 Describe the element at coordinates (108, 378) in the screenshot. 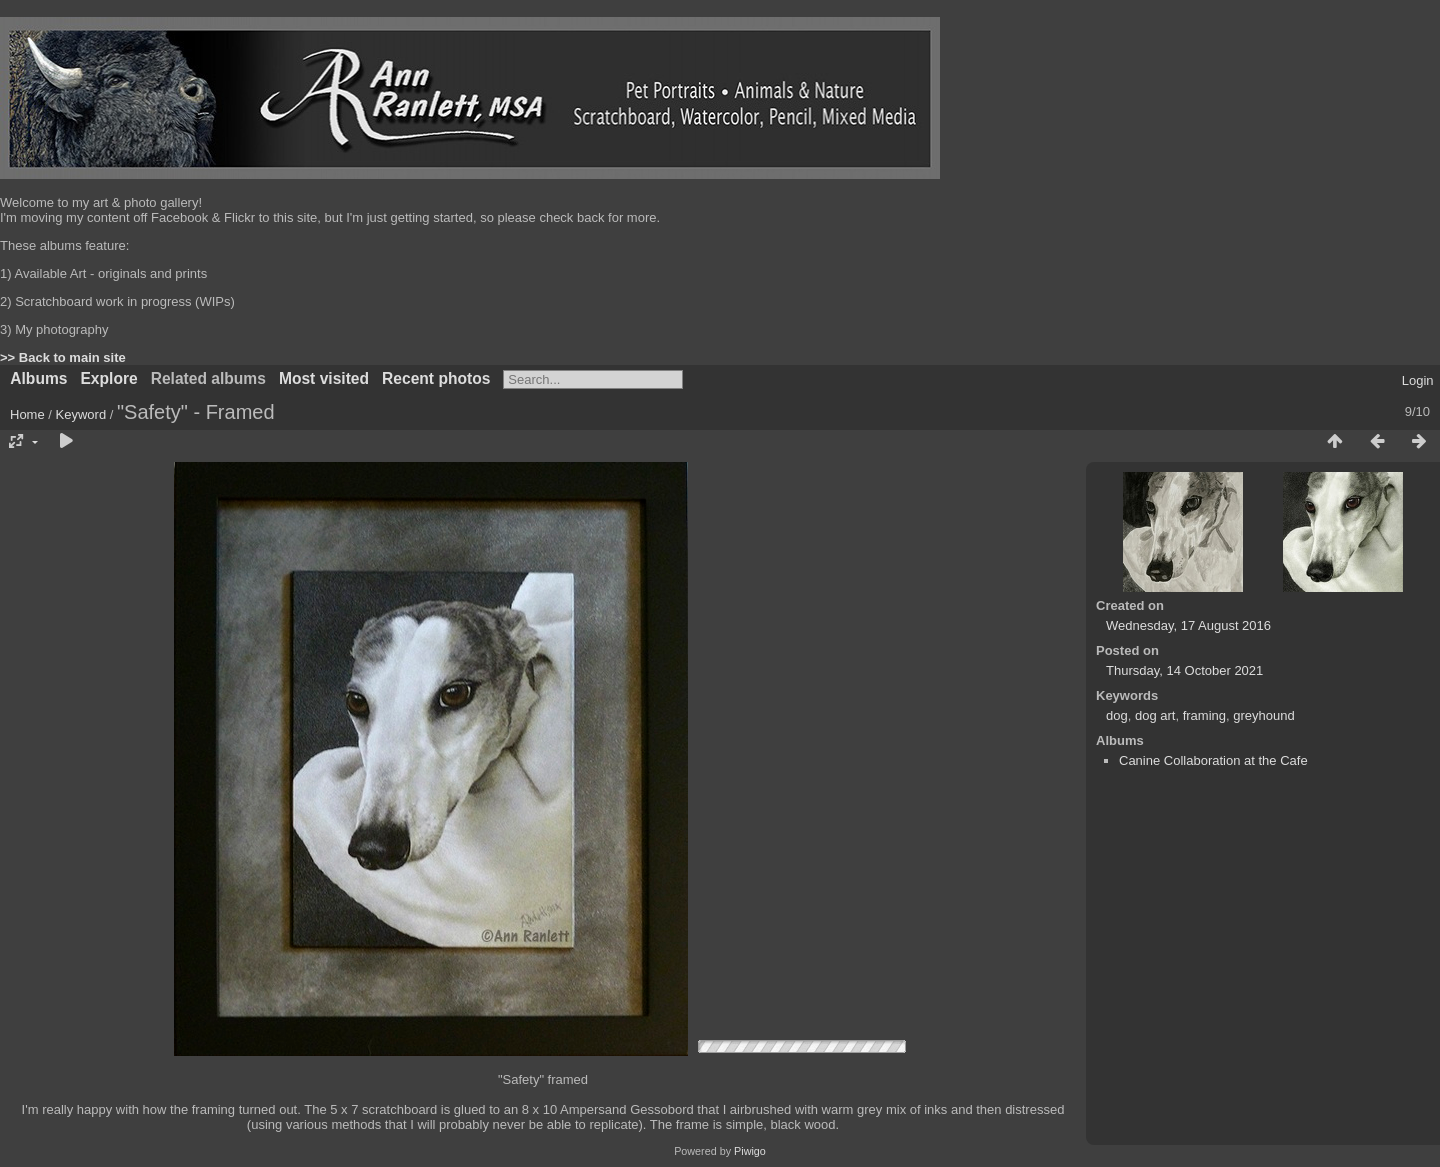

I see `Explore` at that location.